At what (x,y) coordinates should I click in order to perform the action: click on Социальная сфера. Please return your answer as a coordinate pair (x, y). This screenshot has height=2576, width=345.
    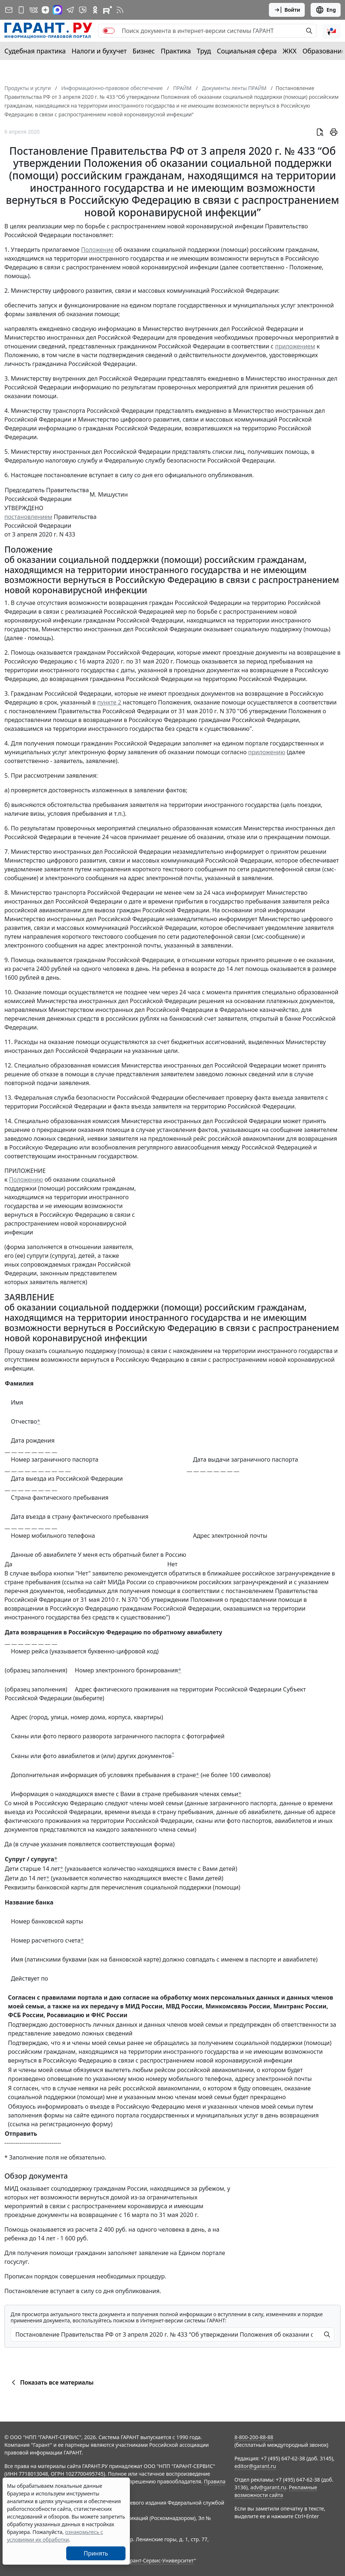
    Looking at the image, I should click on (247, 50).